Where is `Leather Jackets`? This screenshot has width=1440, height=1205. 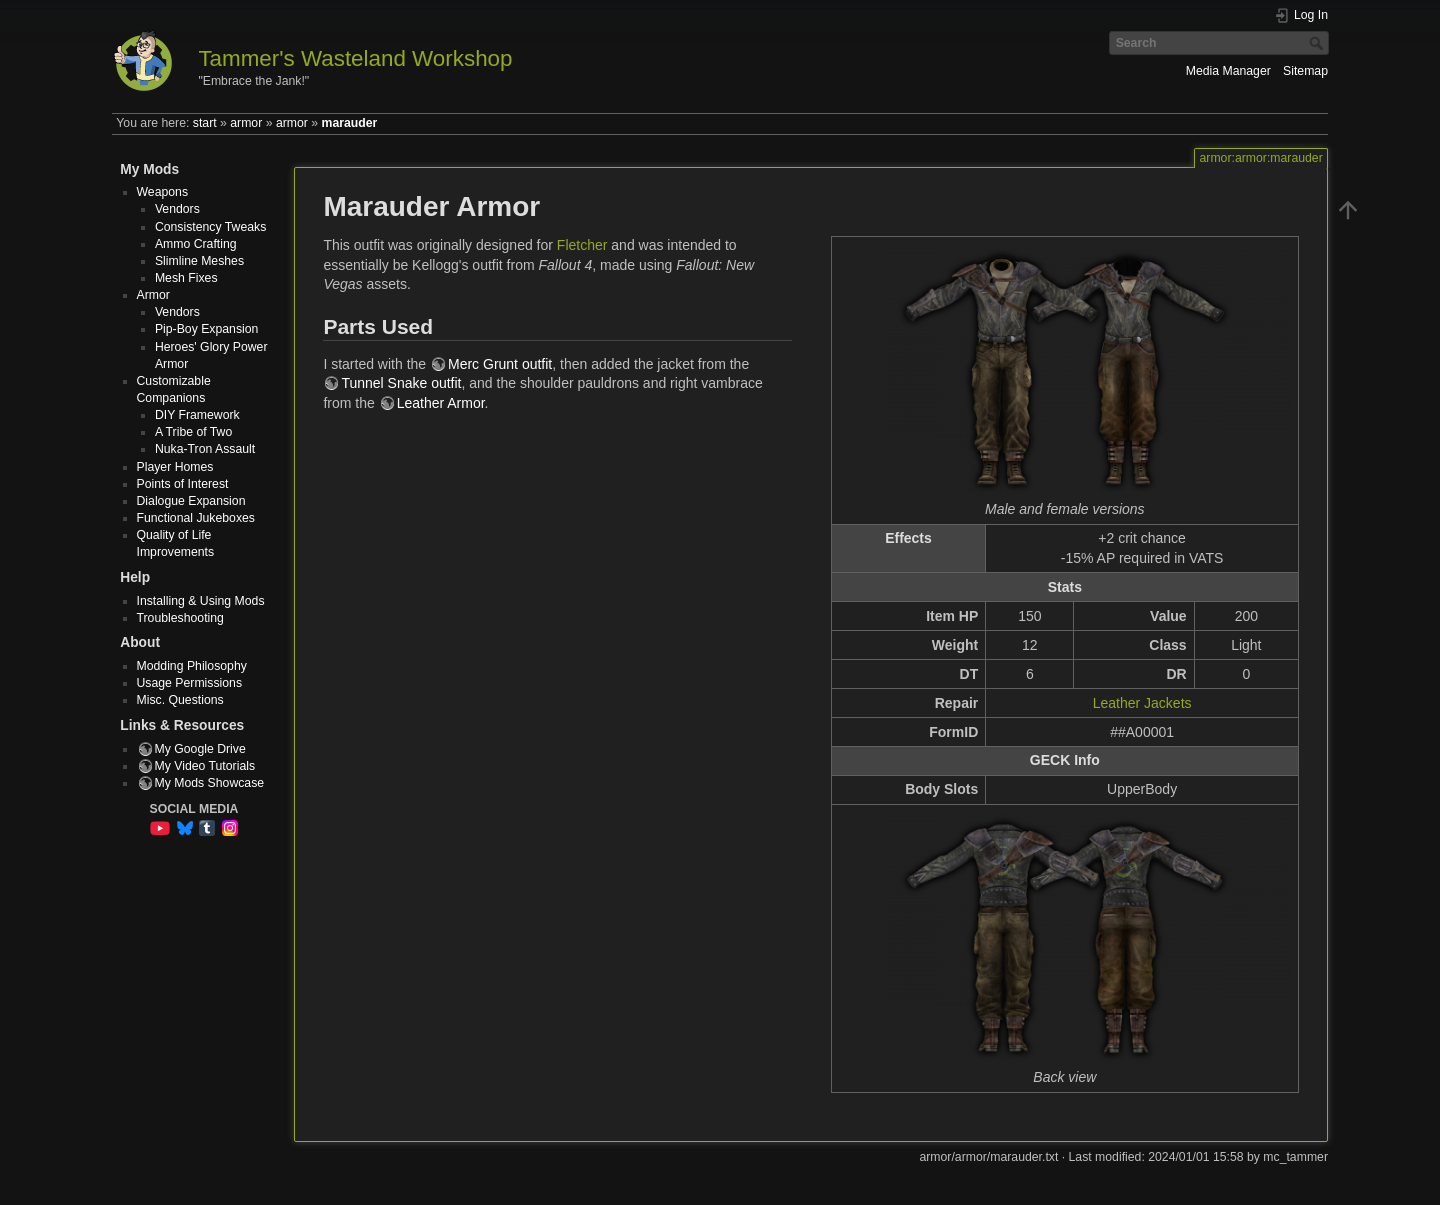
Leather Jackets is located at coordinates (1142, 703).